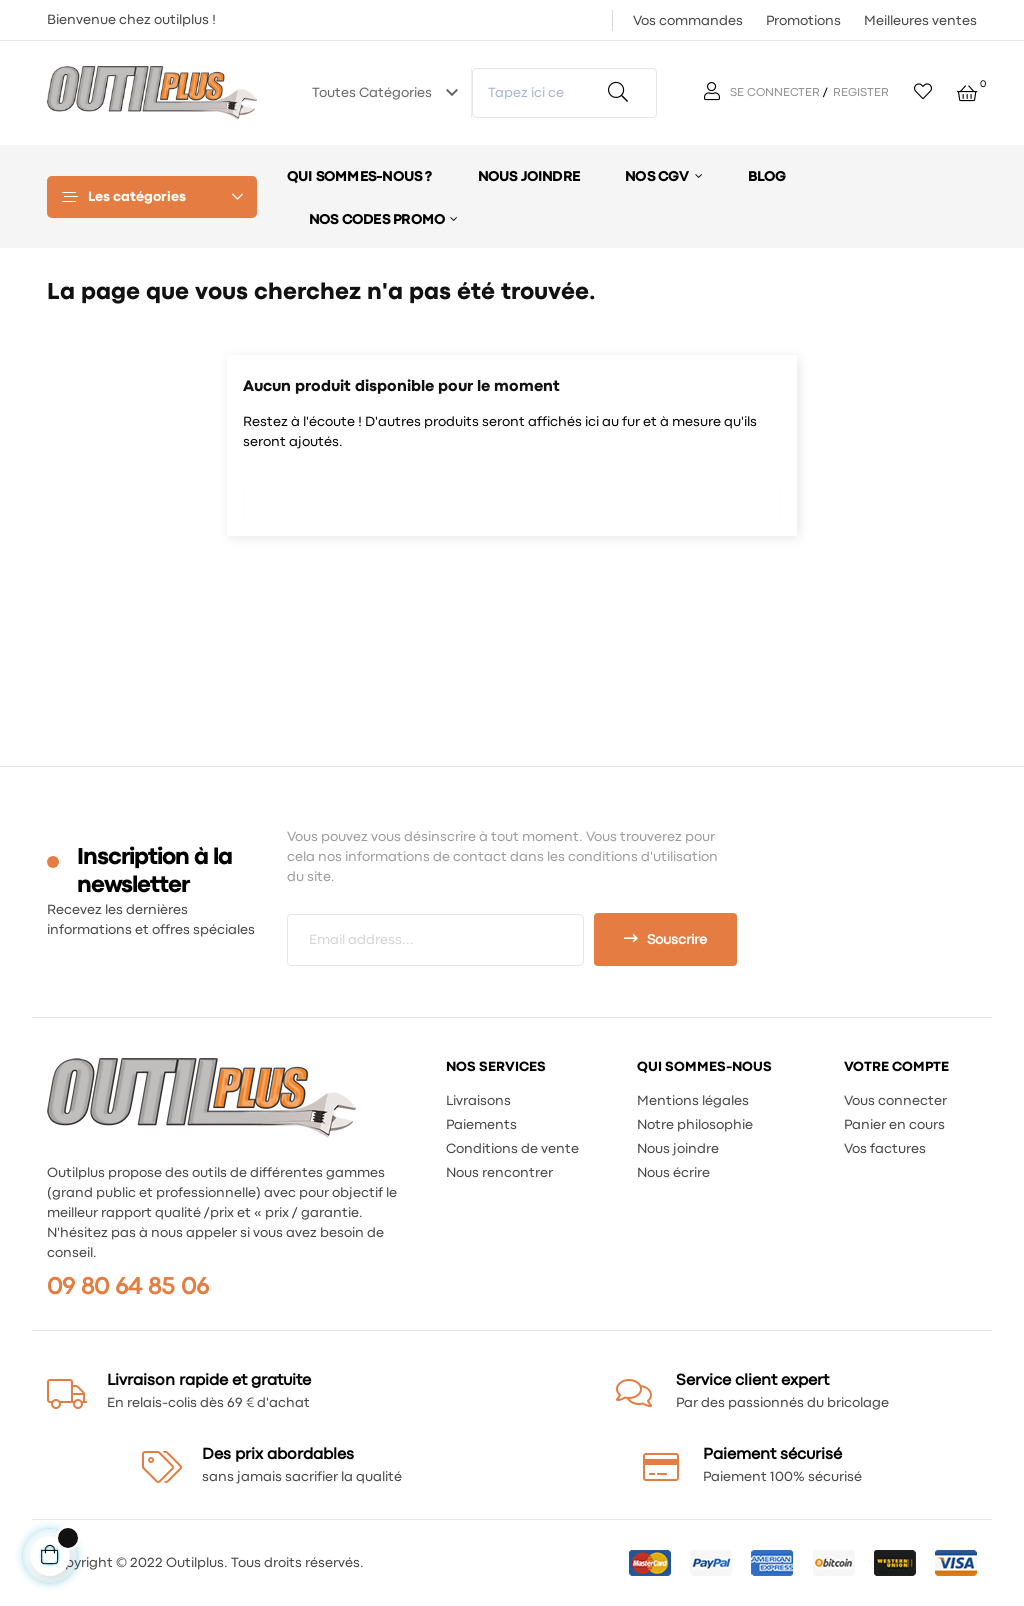 The image size is (1024, 1606). Describe the element at coordinates (693, 1101) in the screenshot. I see `Mentions légales` at that location.